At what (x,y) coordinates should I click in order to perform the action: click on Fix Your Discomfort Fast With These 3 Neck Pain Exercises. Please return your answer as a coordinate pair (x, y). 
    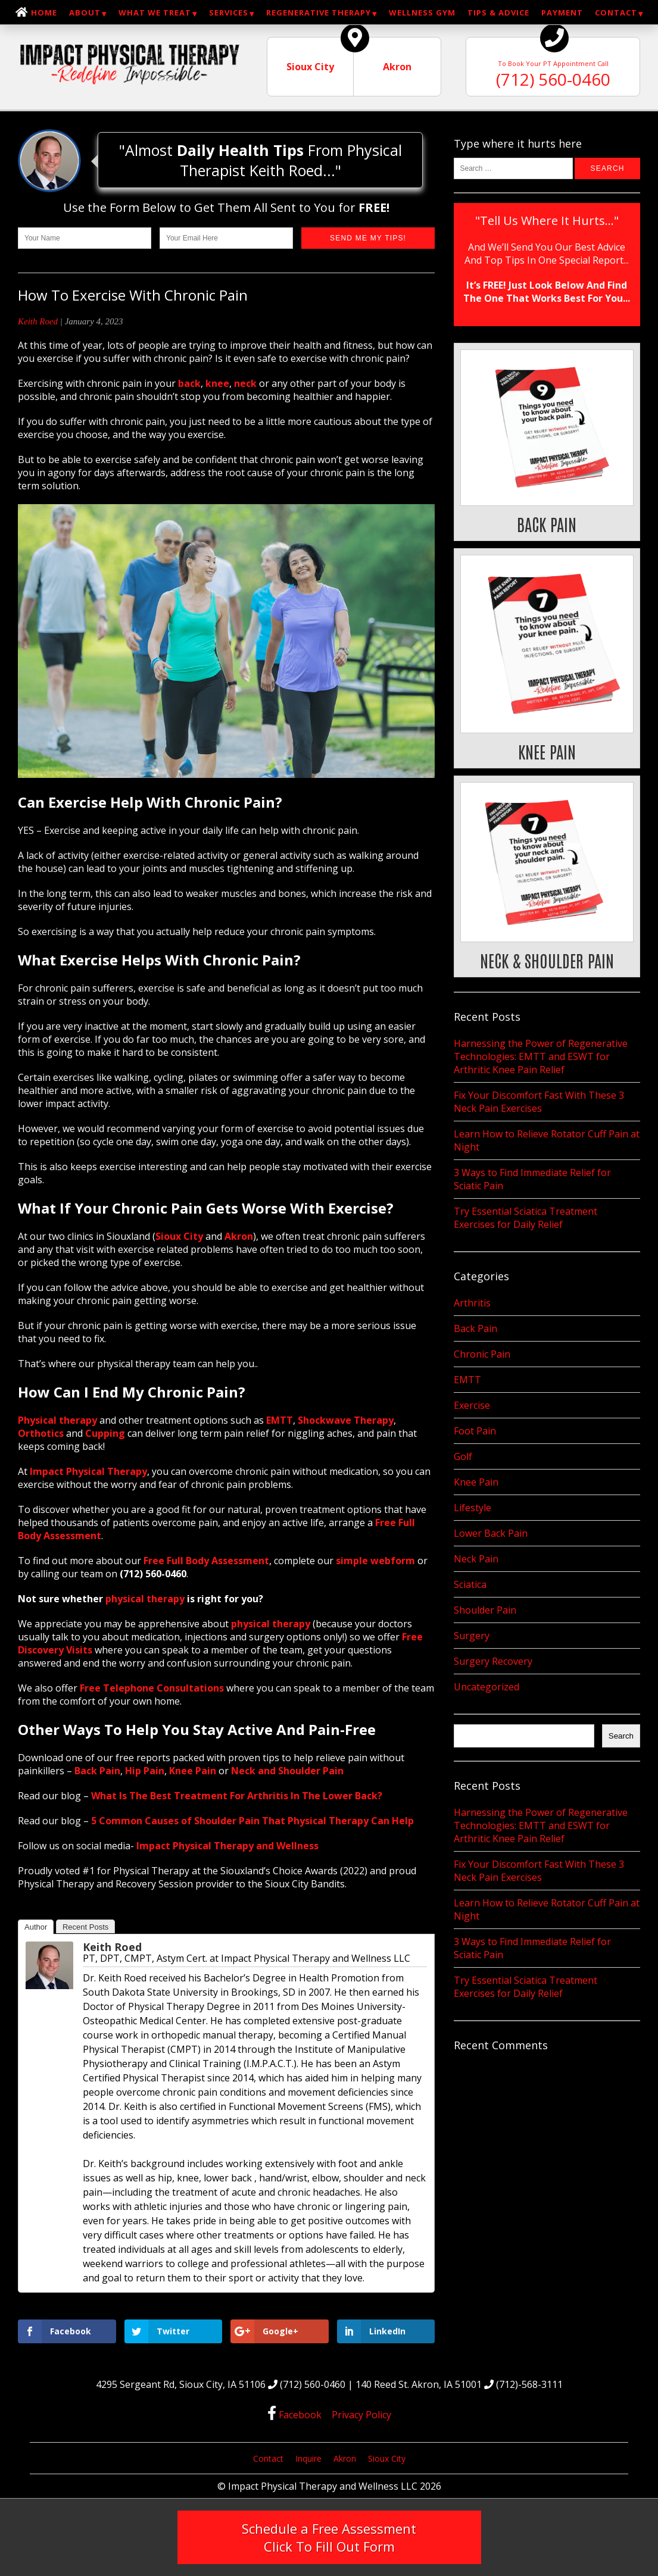
    Looking at the image, I should click on (539, 1102).